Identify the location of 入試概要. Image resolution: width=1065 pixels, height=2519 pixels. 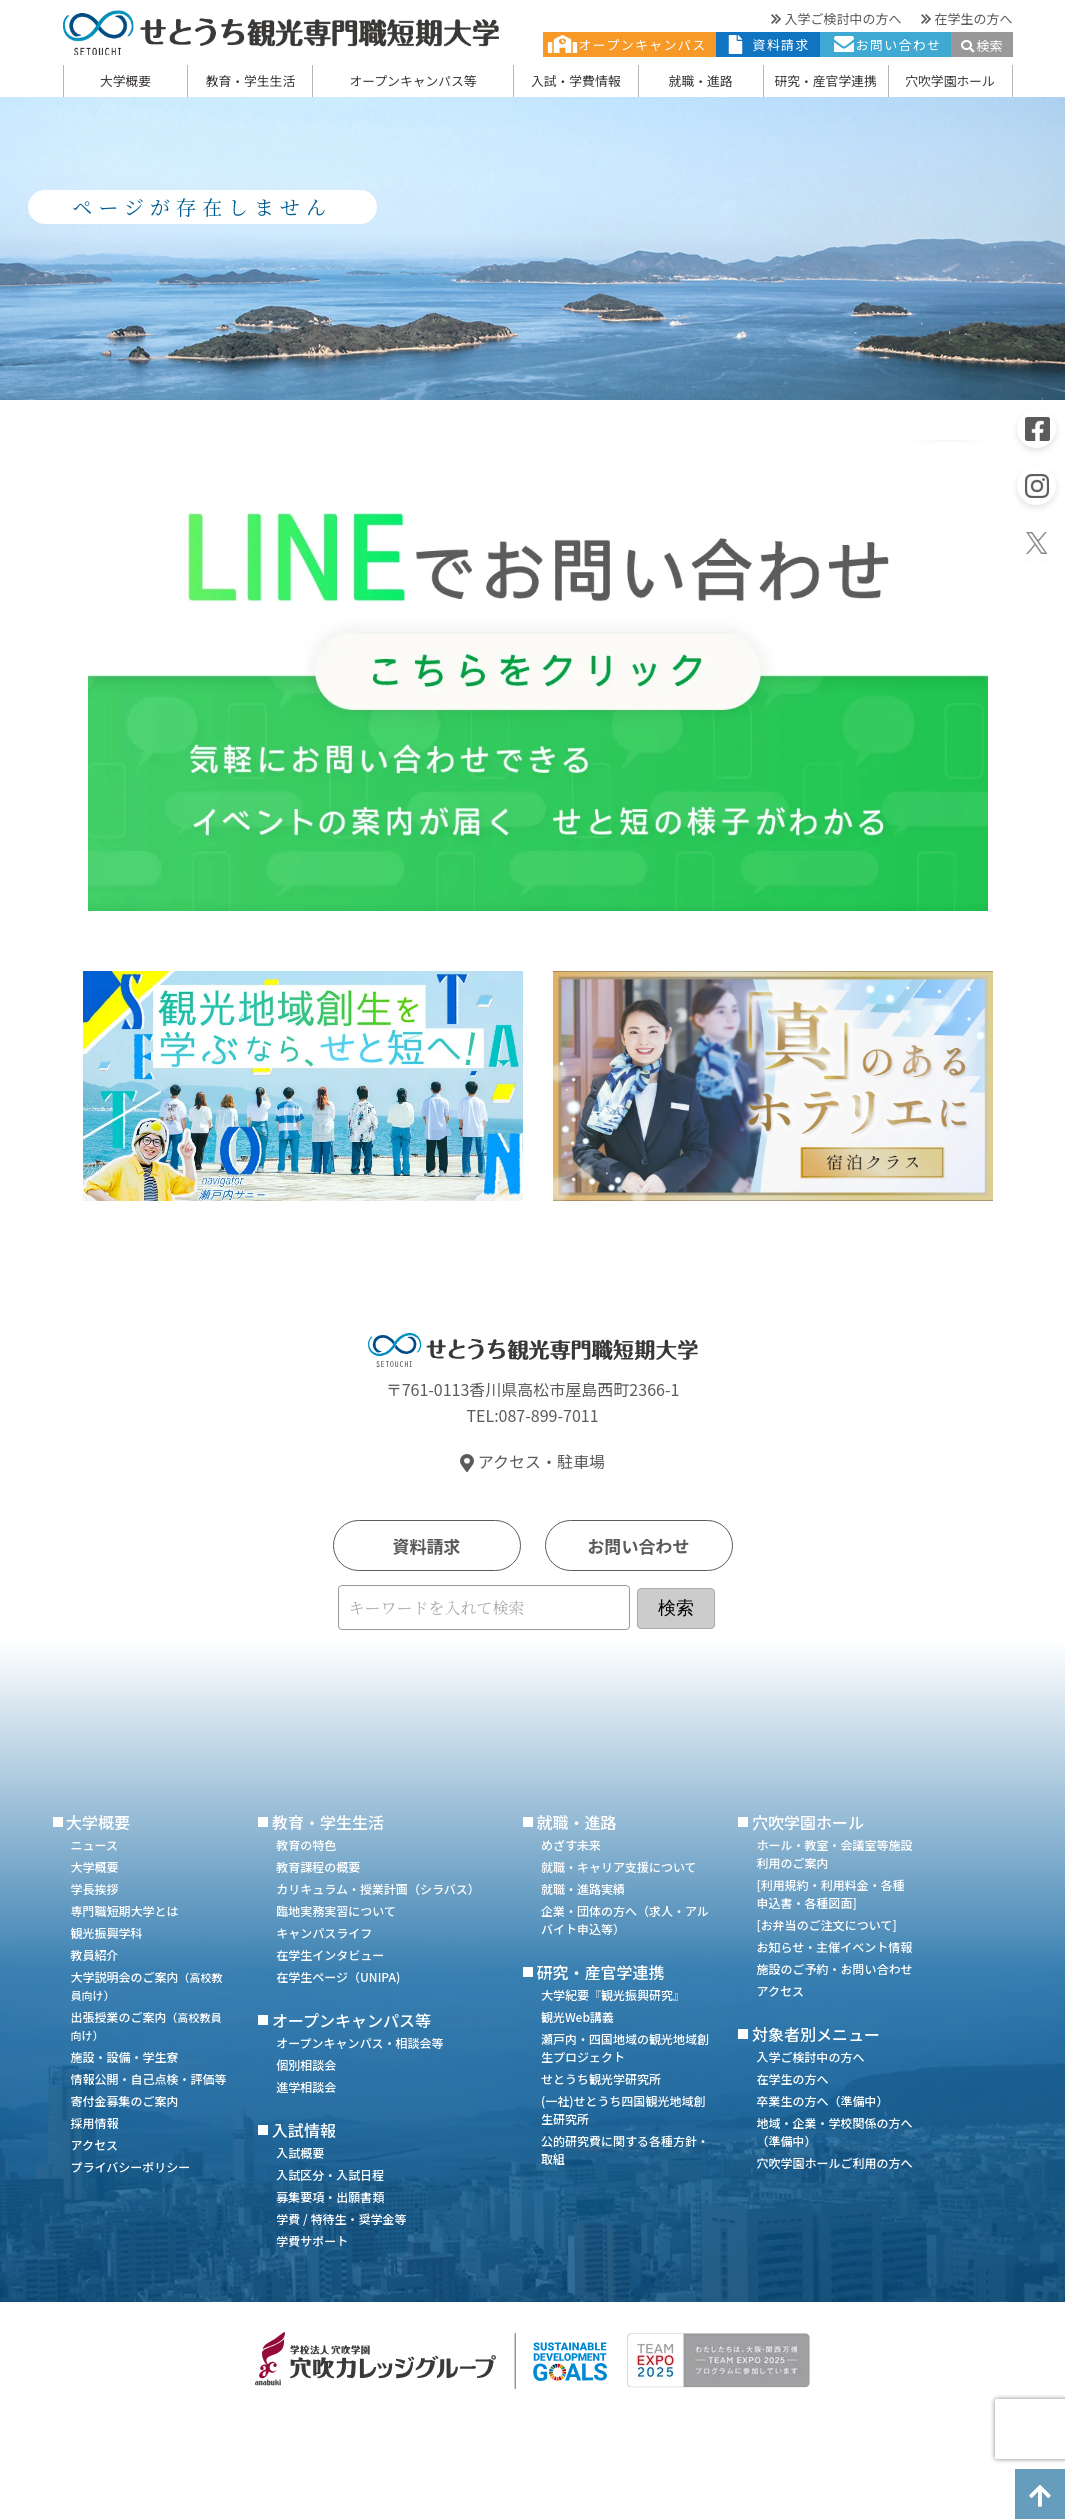
(300, 2152).